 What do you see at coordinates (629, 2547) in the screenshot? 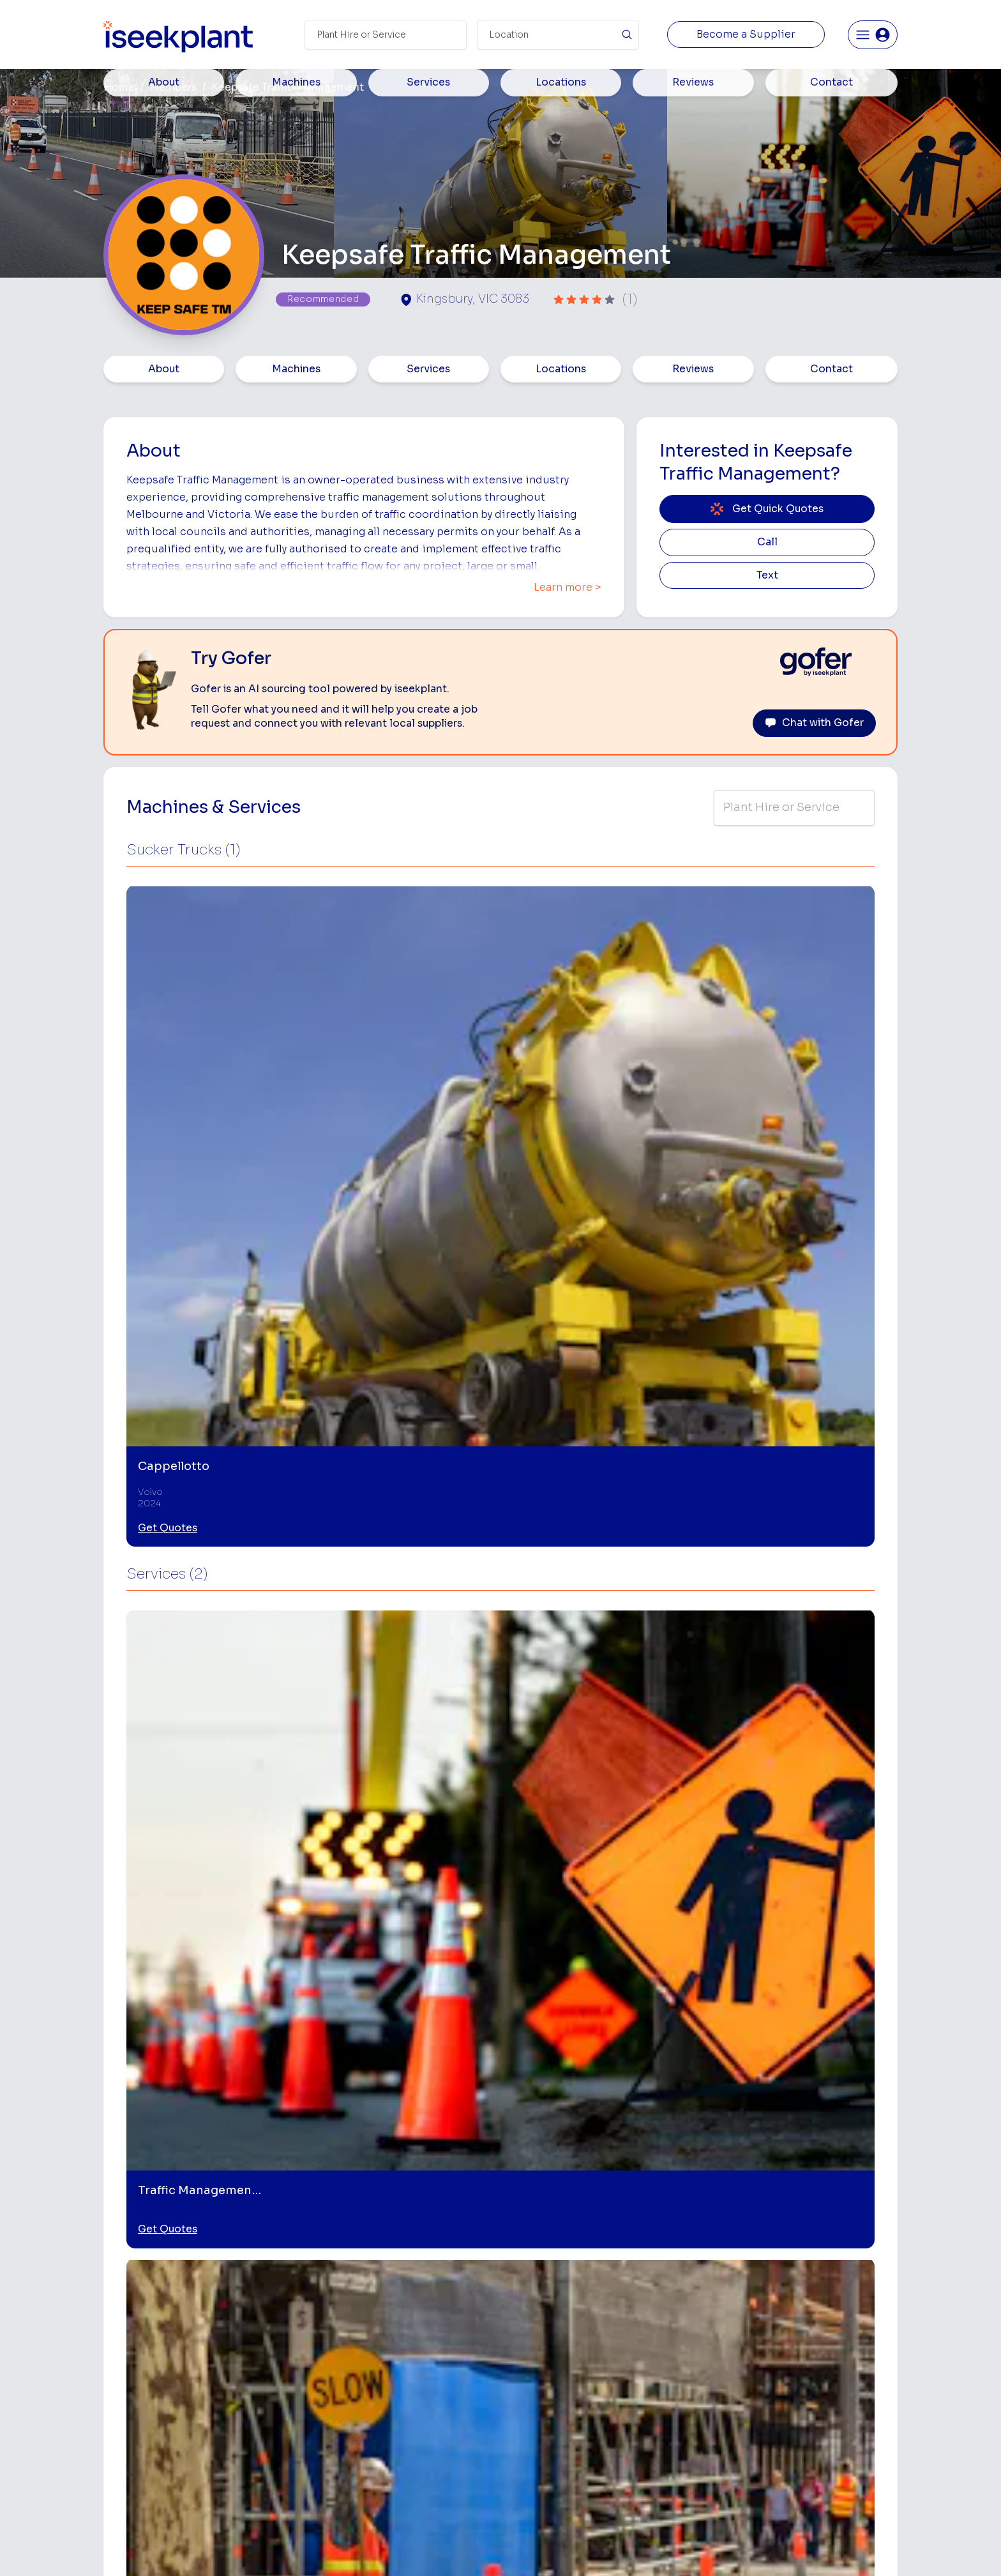
I see `All Rights Reserved` at bounding box center [629, 2547].